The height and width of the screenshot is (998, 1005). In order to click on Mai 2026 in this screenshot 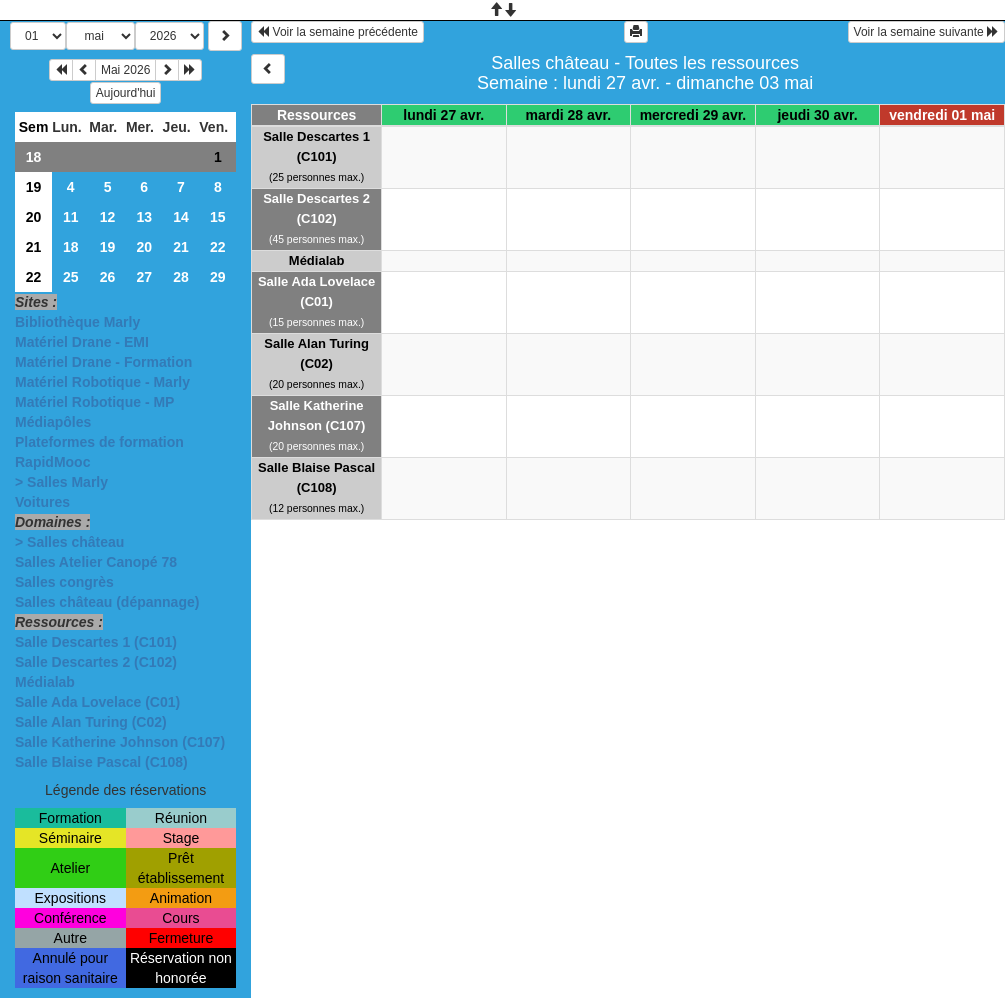, I will do `click(125, 70)`.